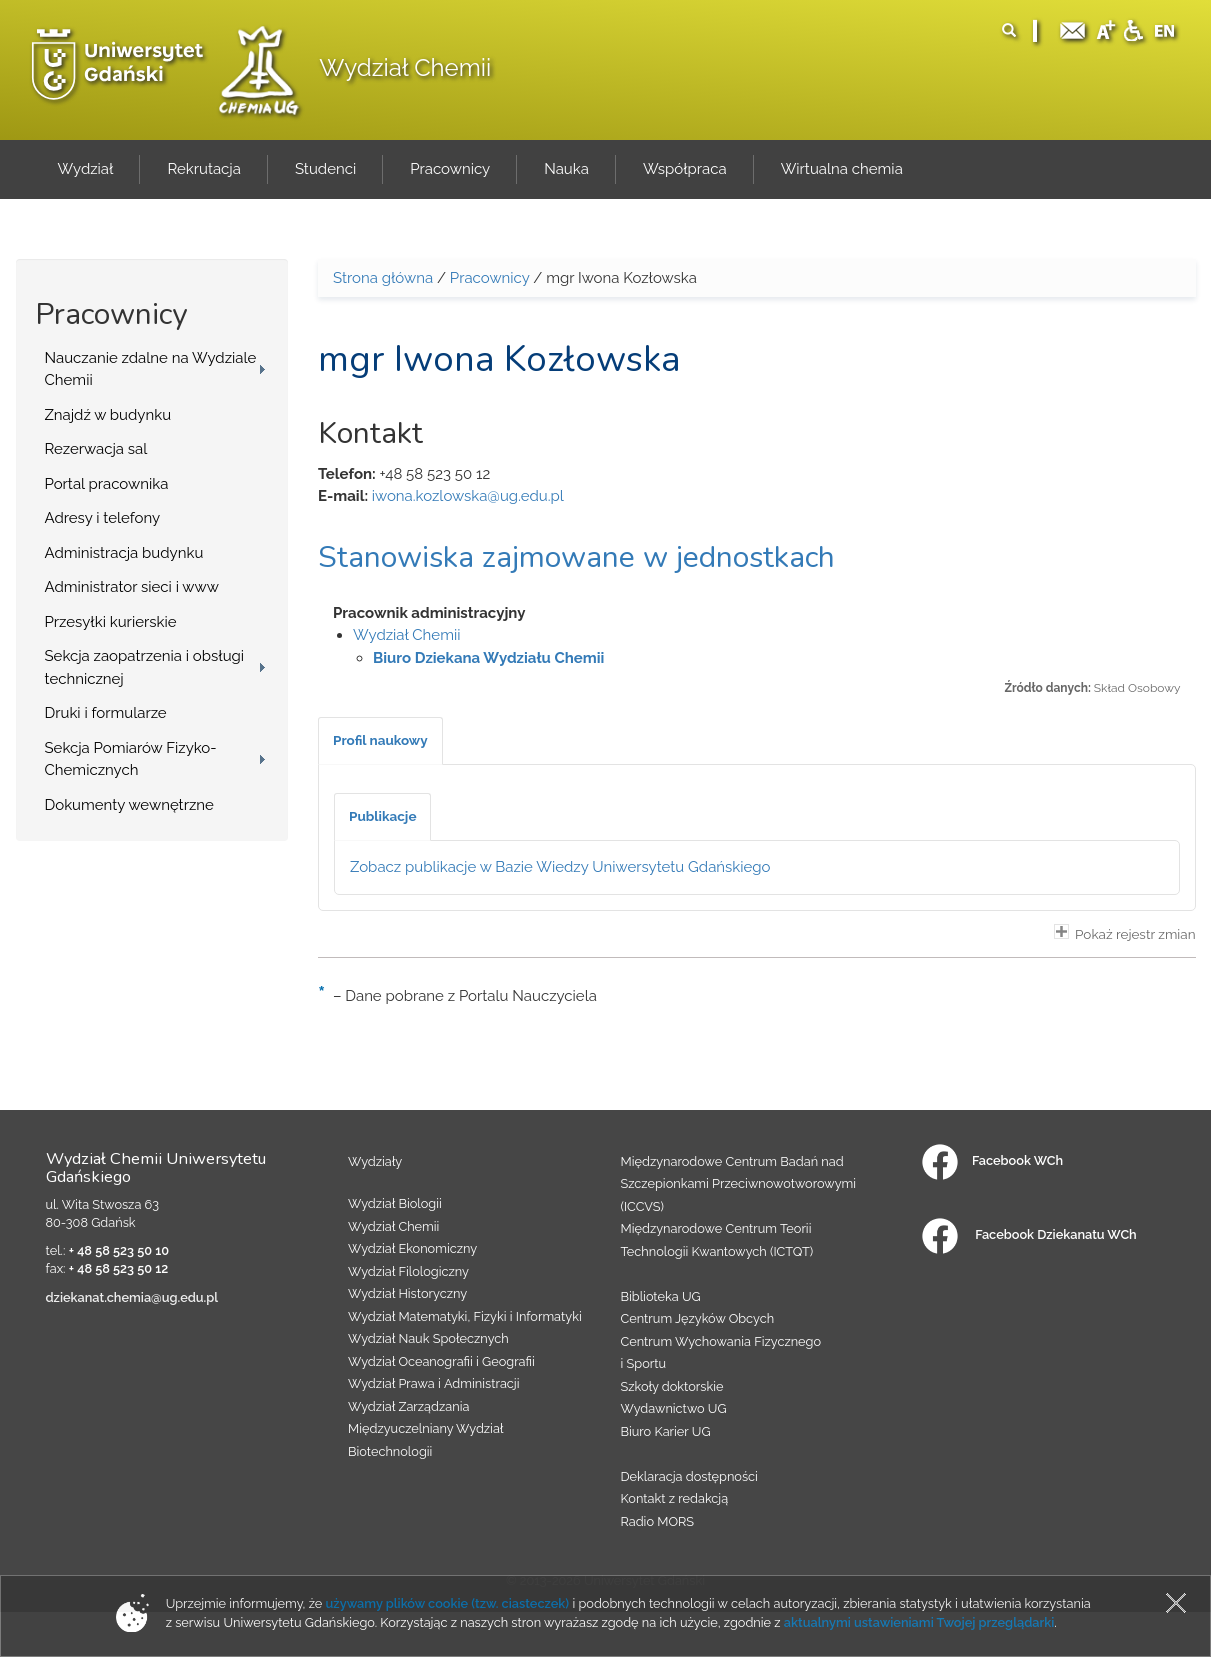  I want to click on Biuro Karier UG, so click(666, 1431).